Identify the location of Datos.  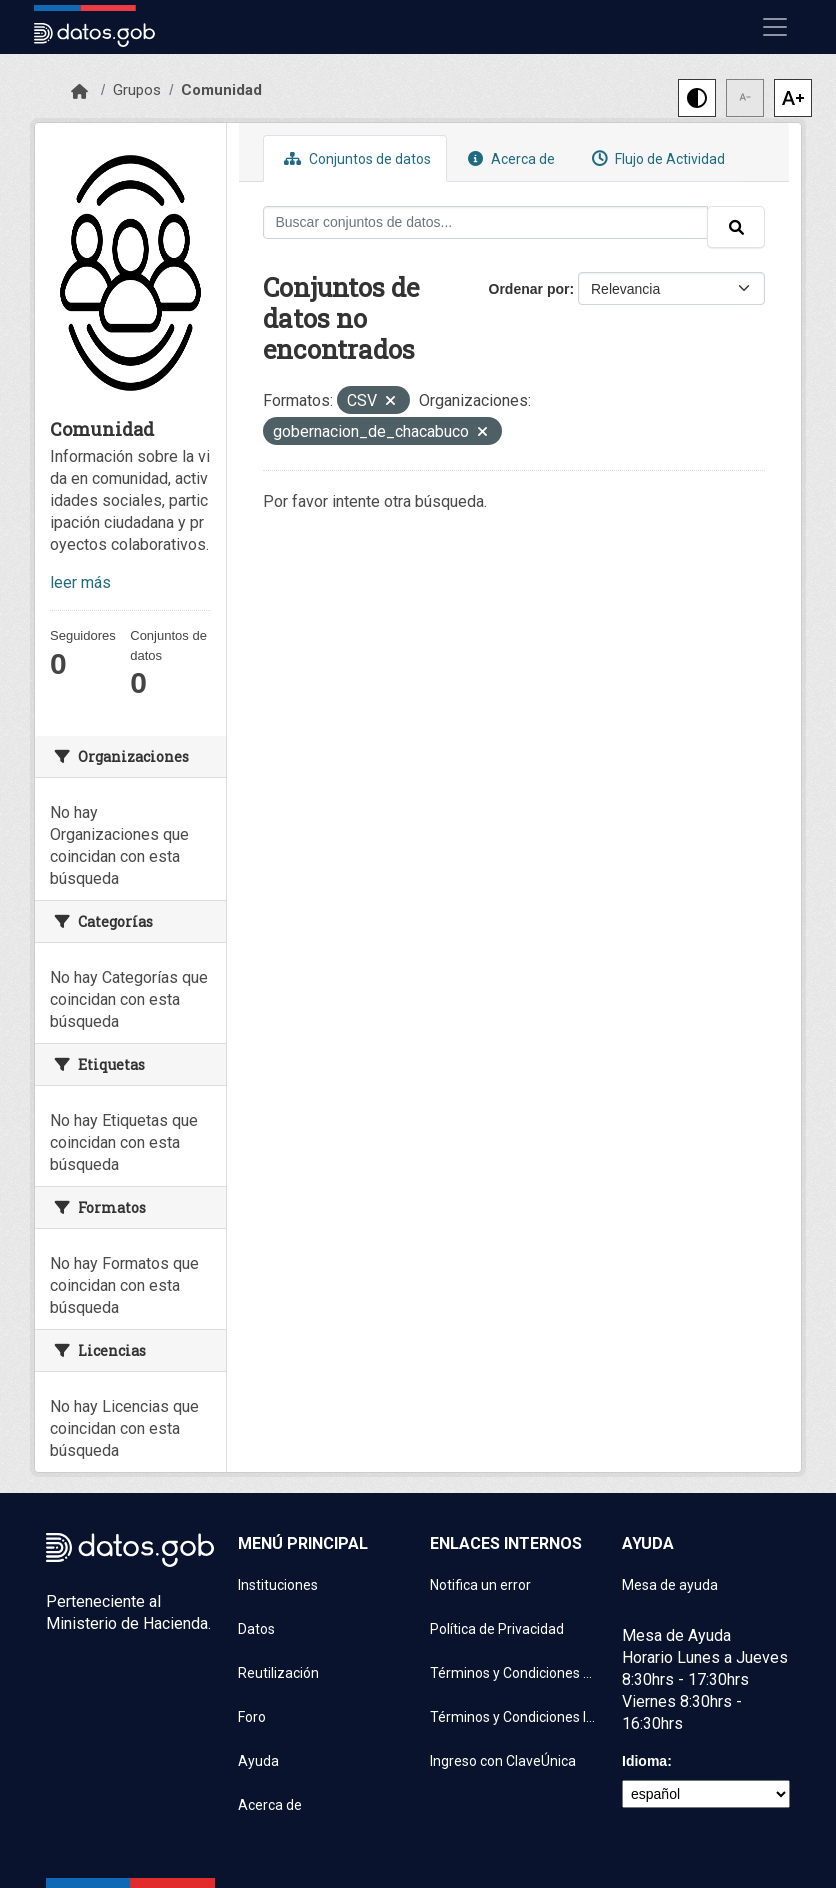
(256, 1629).